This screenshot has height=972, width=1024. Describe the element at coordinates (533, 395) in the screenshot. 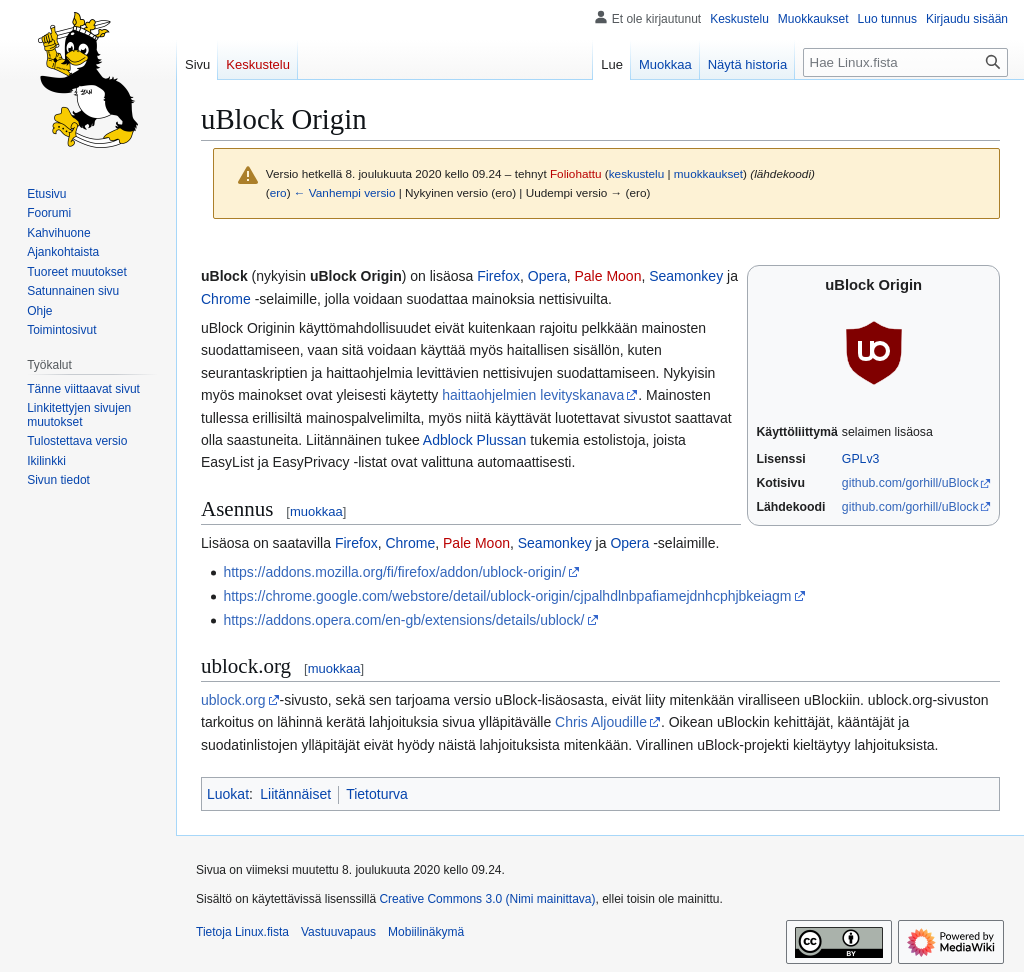

I see `haittaohjelmien levityskanava` at that location.